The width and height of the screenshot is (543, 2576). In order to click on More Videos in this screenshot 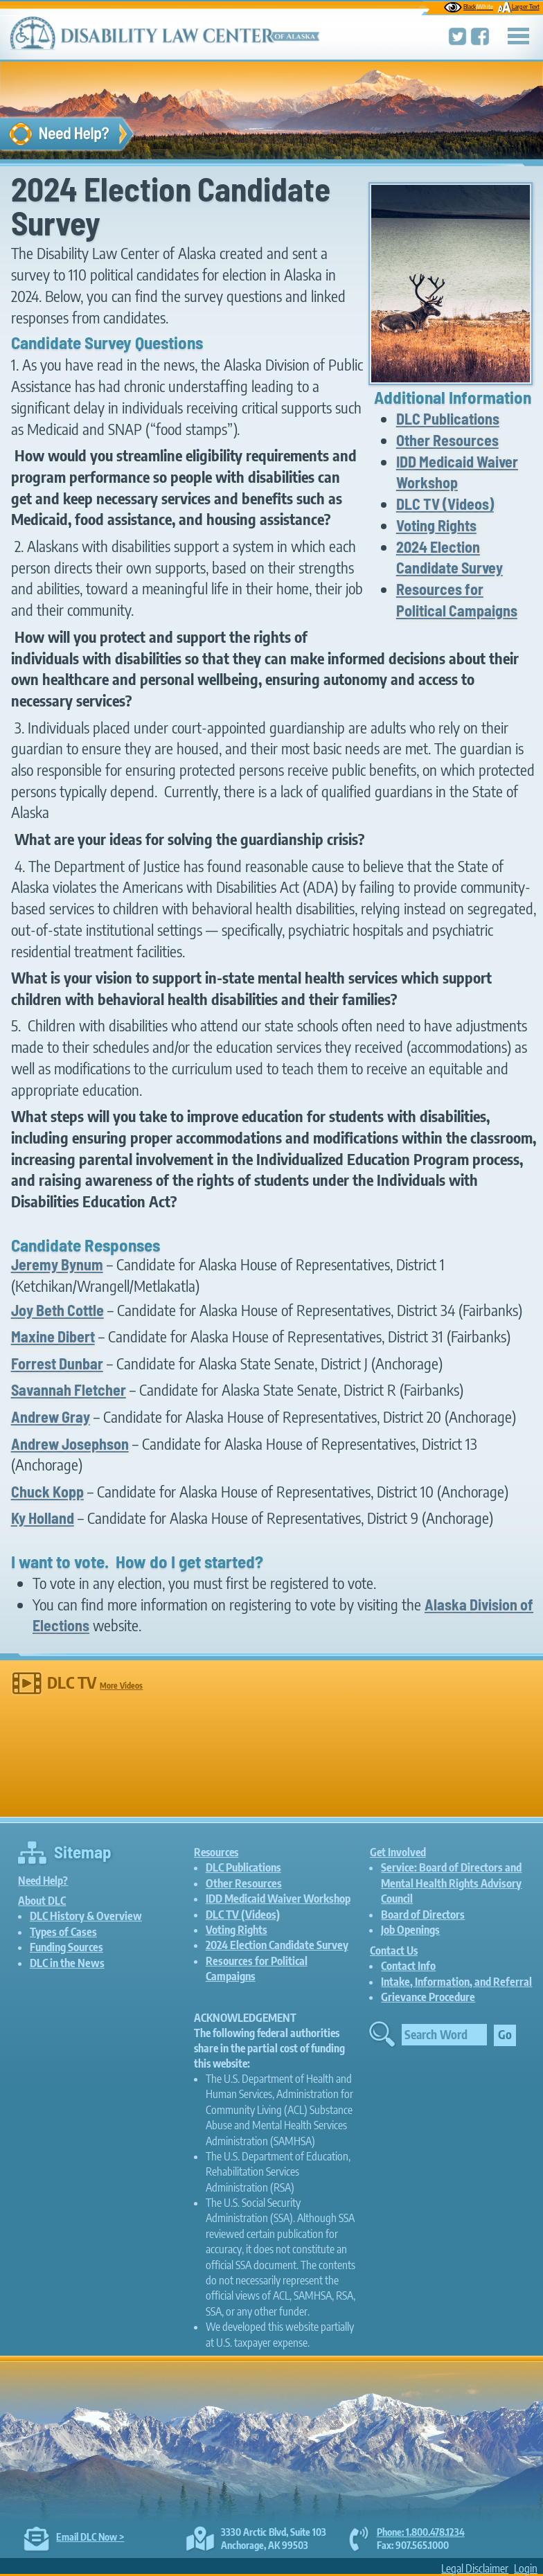, I will do `click(121, 1685)`.